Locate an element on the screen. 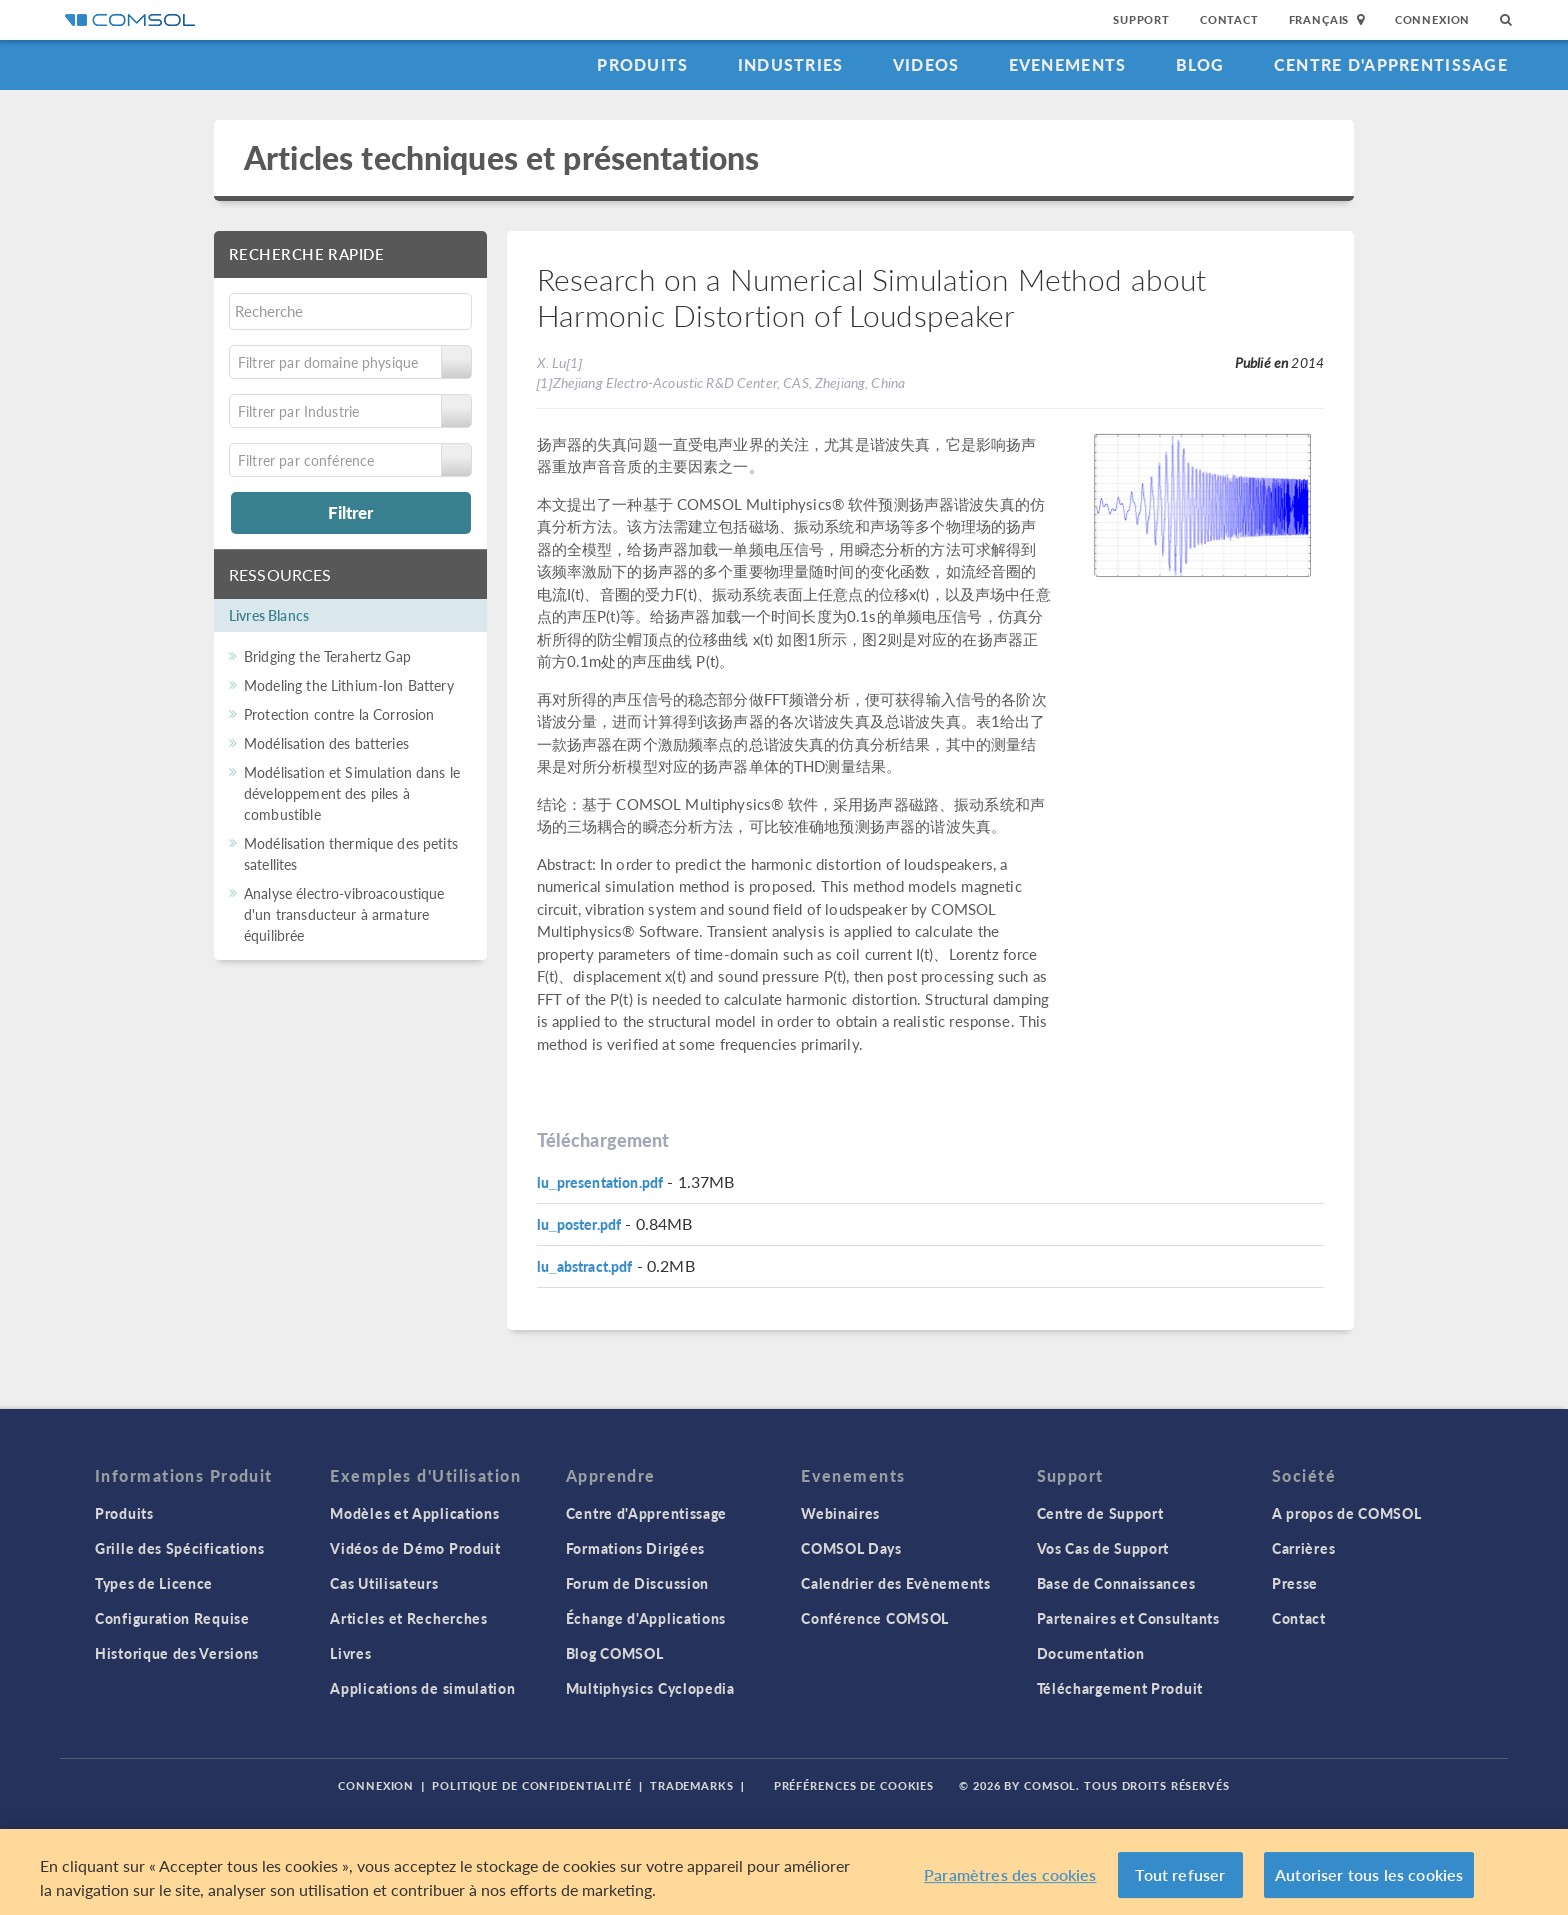 The width and height of the screenshot is (1568, 1915). Connexion is located at coordinates (1432, 19).